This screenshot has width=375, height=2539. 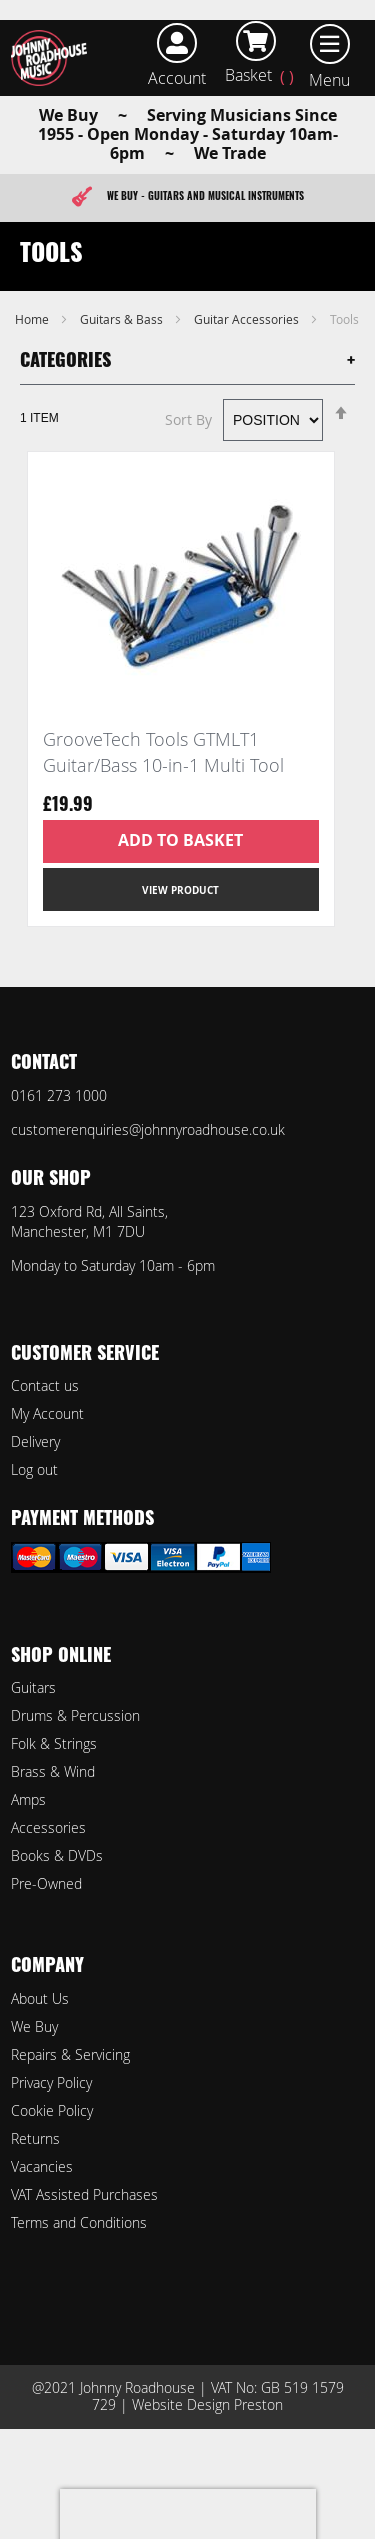 I want to click on 0161 273 1000, so click(x=59, y=1095).